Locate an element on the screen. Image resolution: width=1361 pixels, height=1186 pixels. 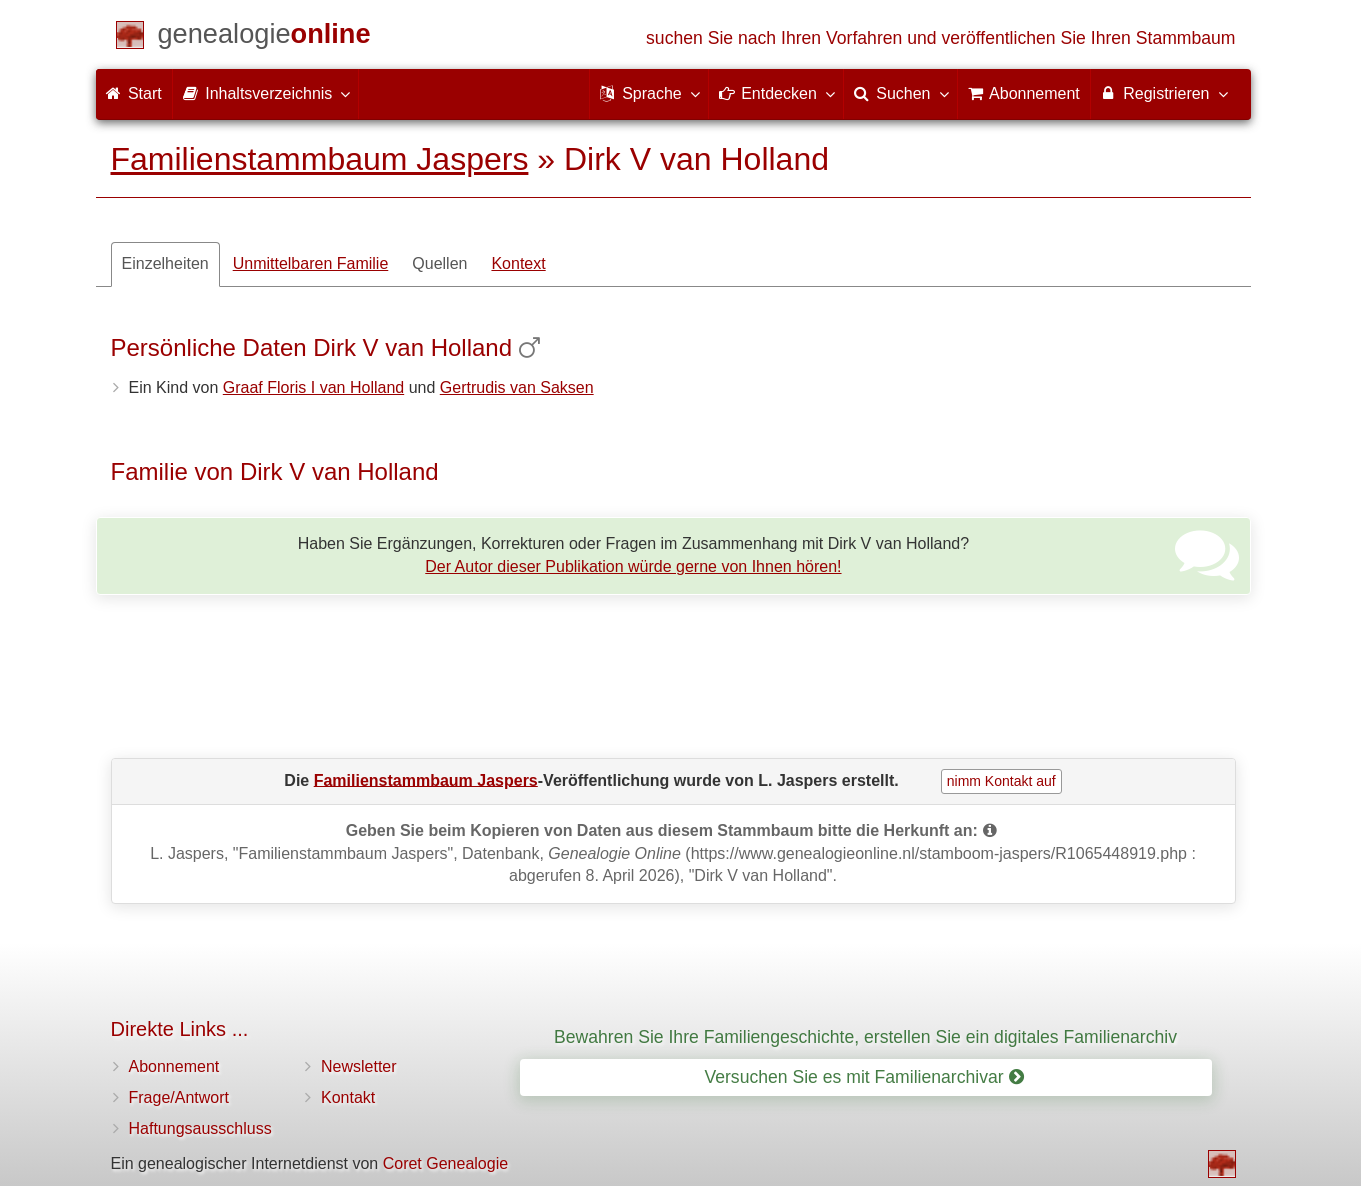
Haftungsausschluss is located at coordinates (200, 1128).